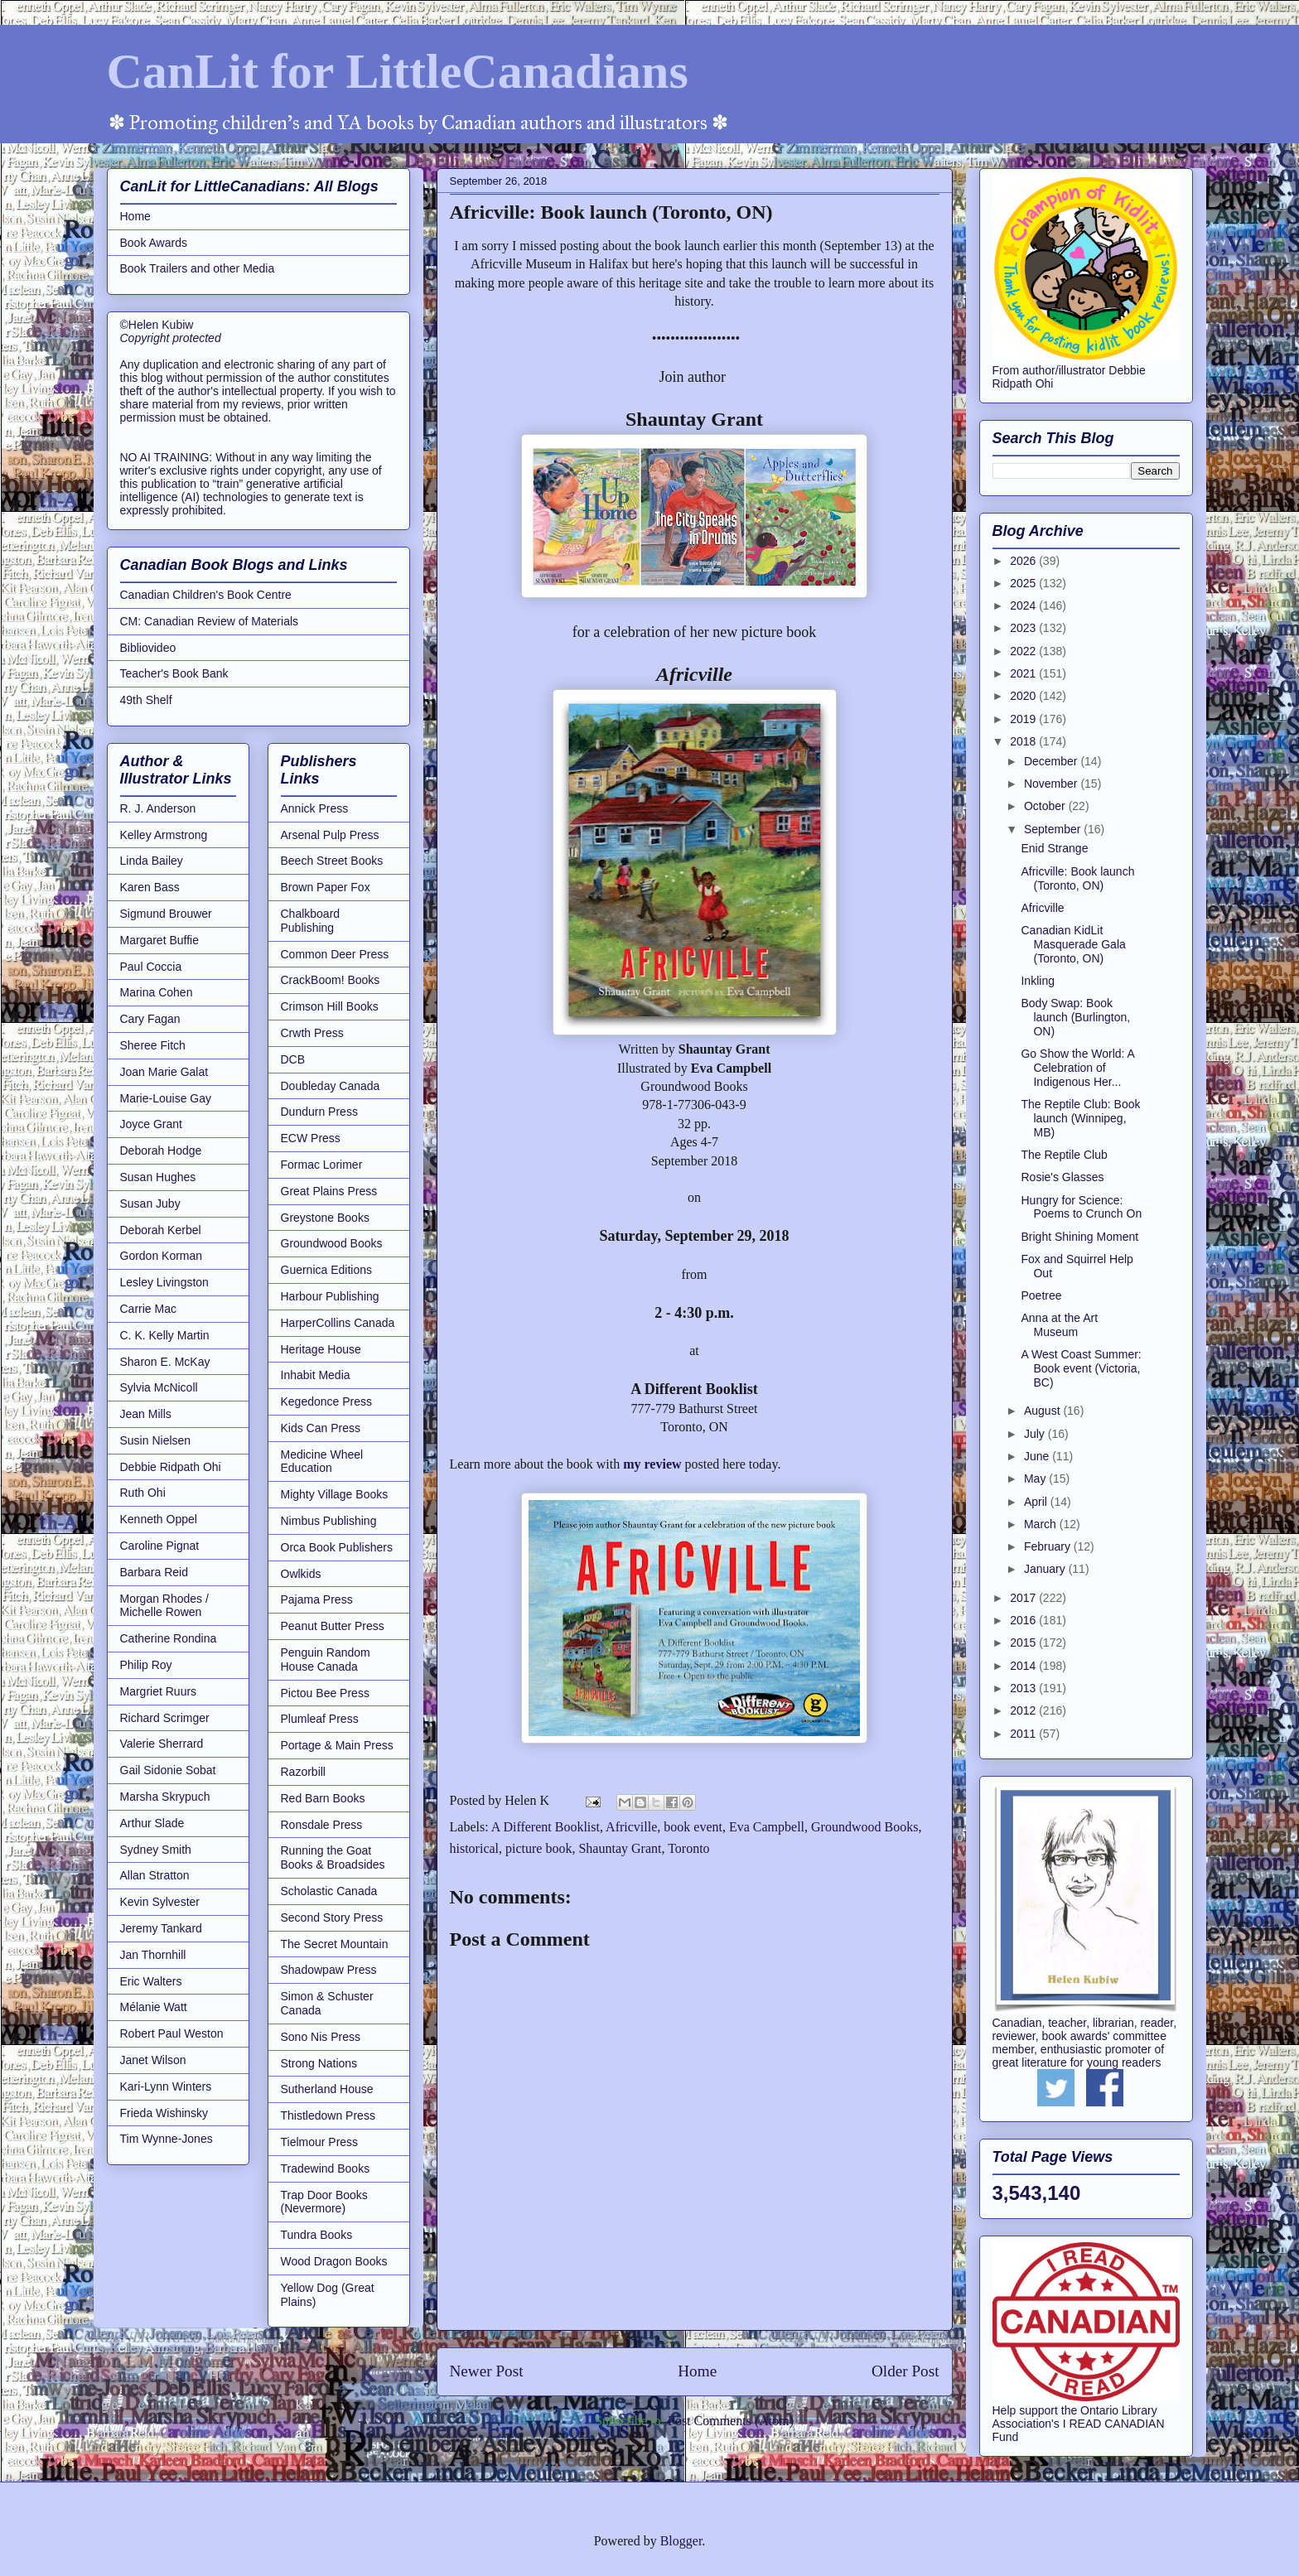  I want to click on 2022, so click(1024, 651).